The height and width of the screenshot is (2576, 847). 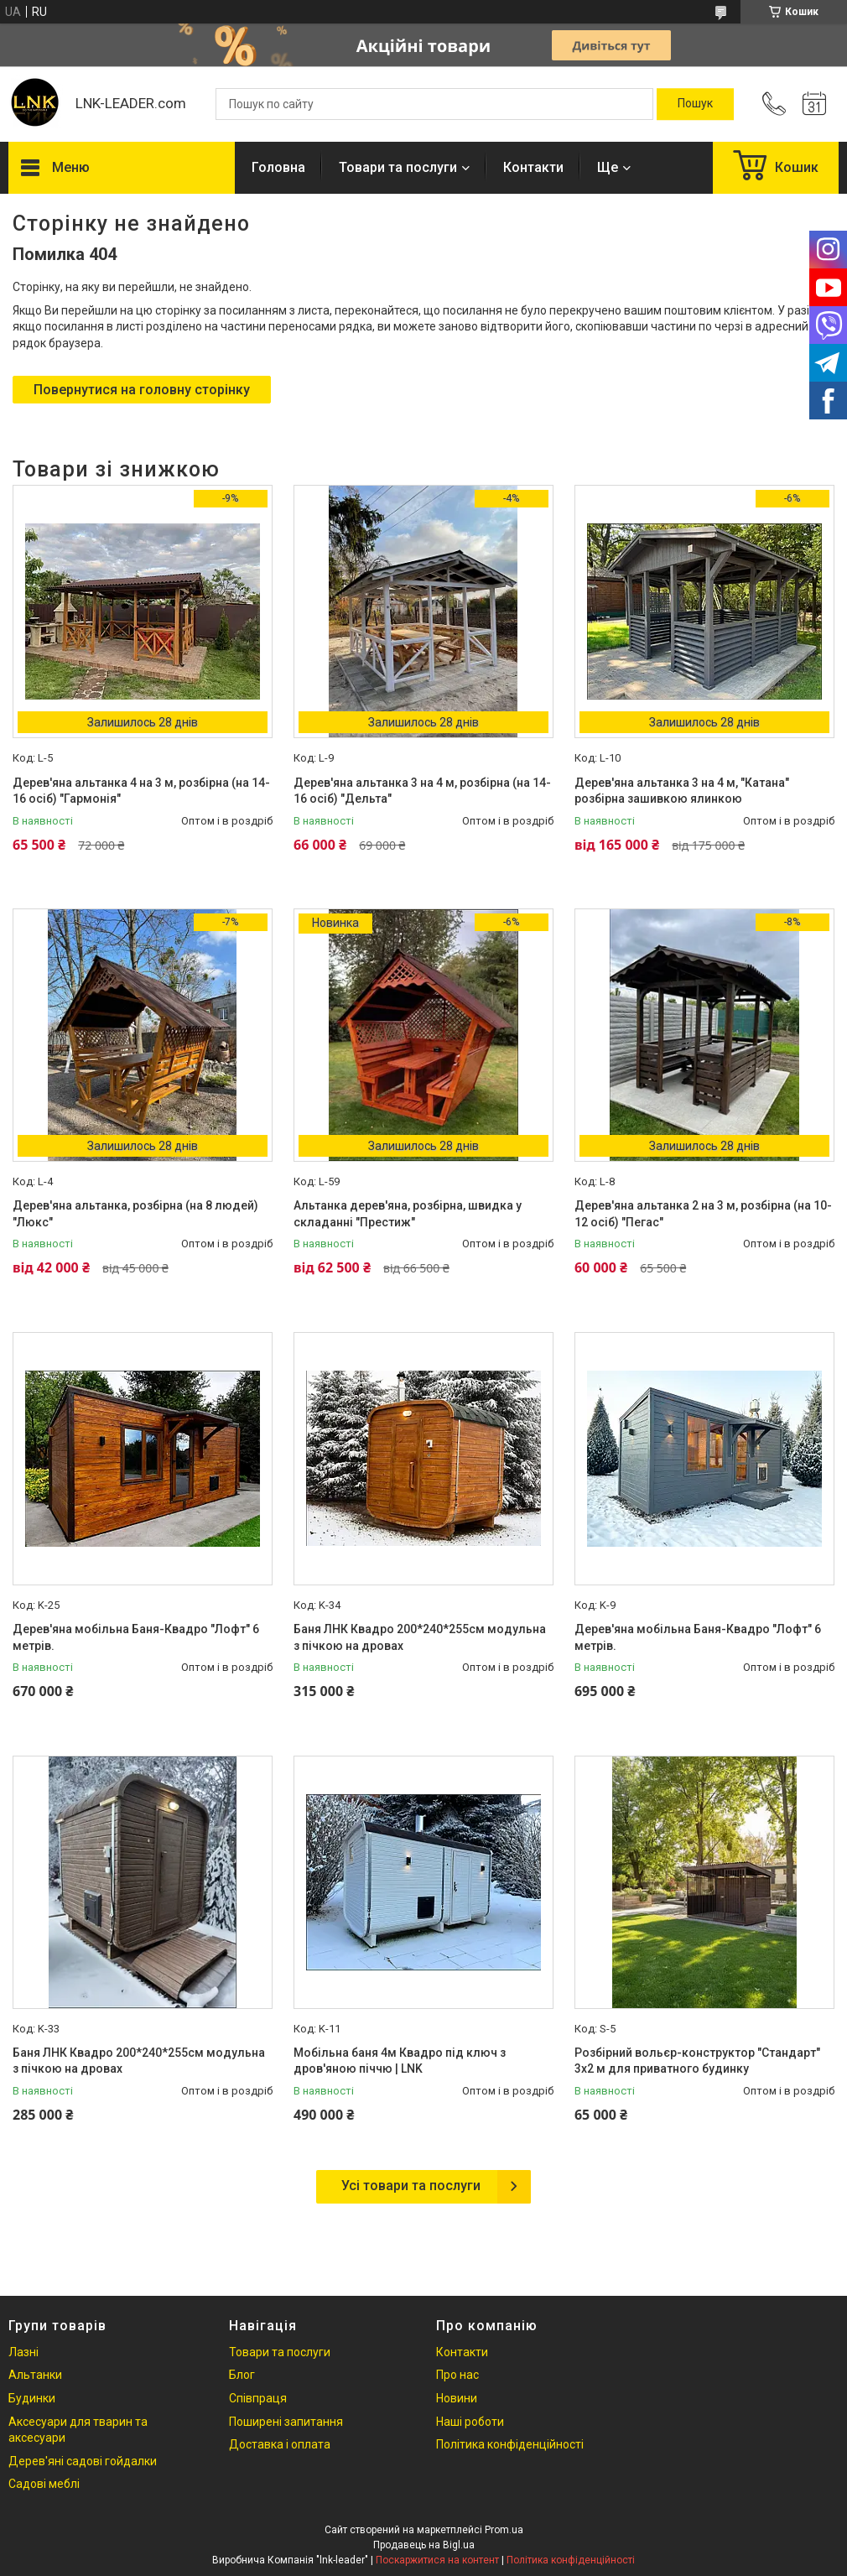 I want to click on Співпраця, so click(x=258, y=2398).